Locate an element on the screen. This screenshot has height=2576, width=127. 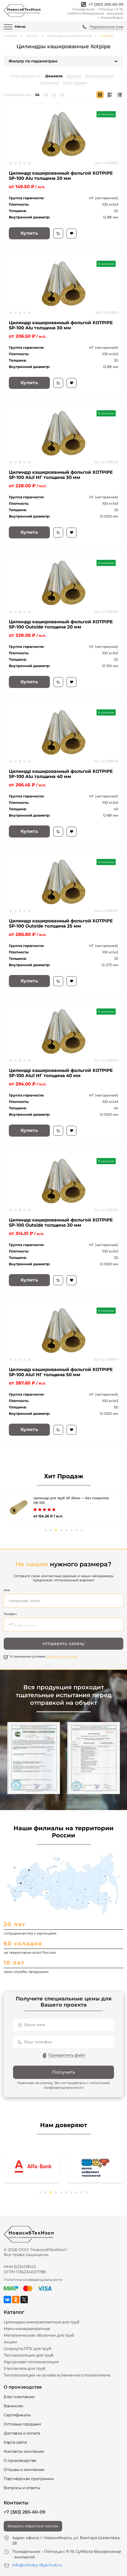
О производстве is located at coordinates (20, 2460).